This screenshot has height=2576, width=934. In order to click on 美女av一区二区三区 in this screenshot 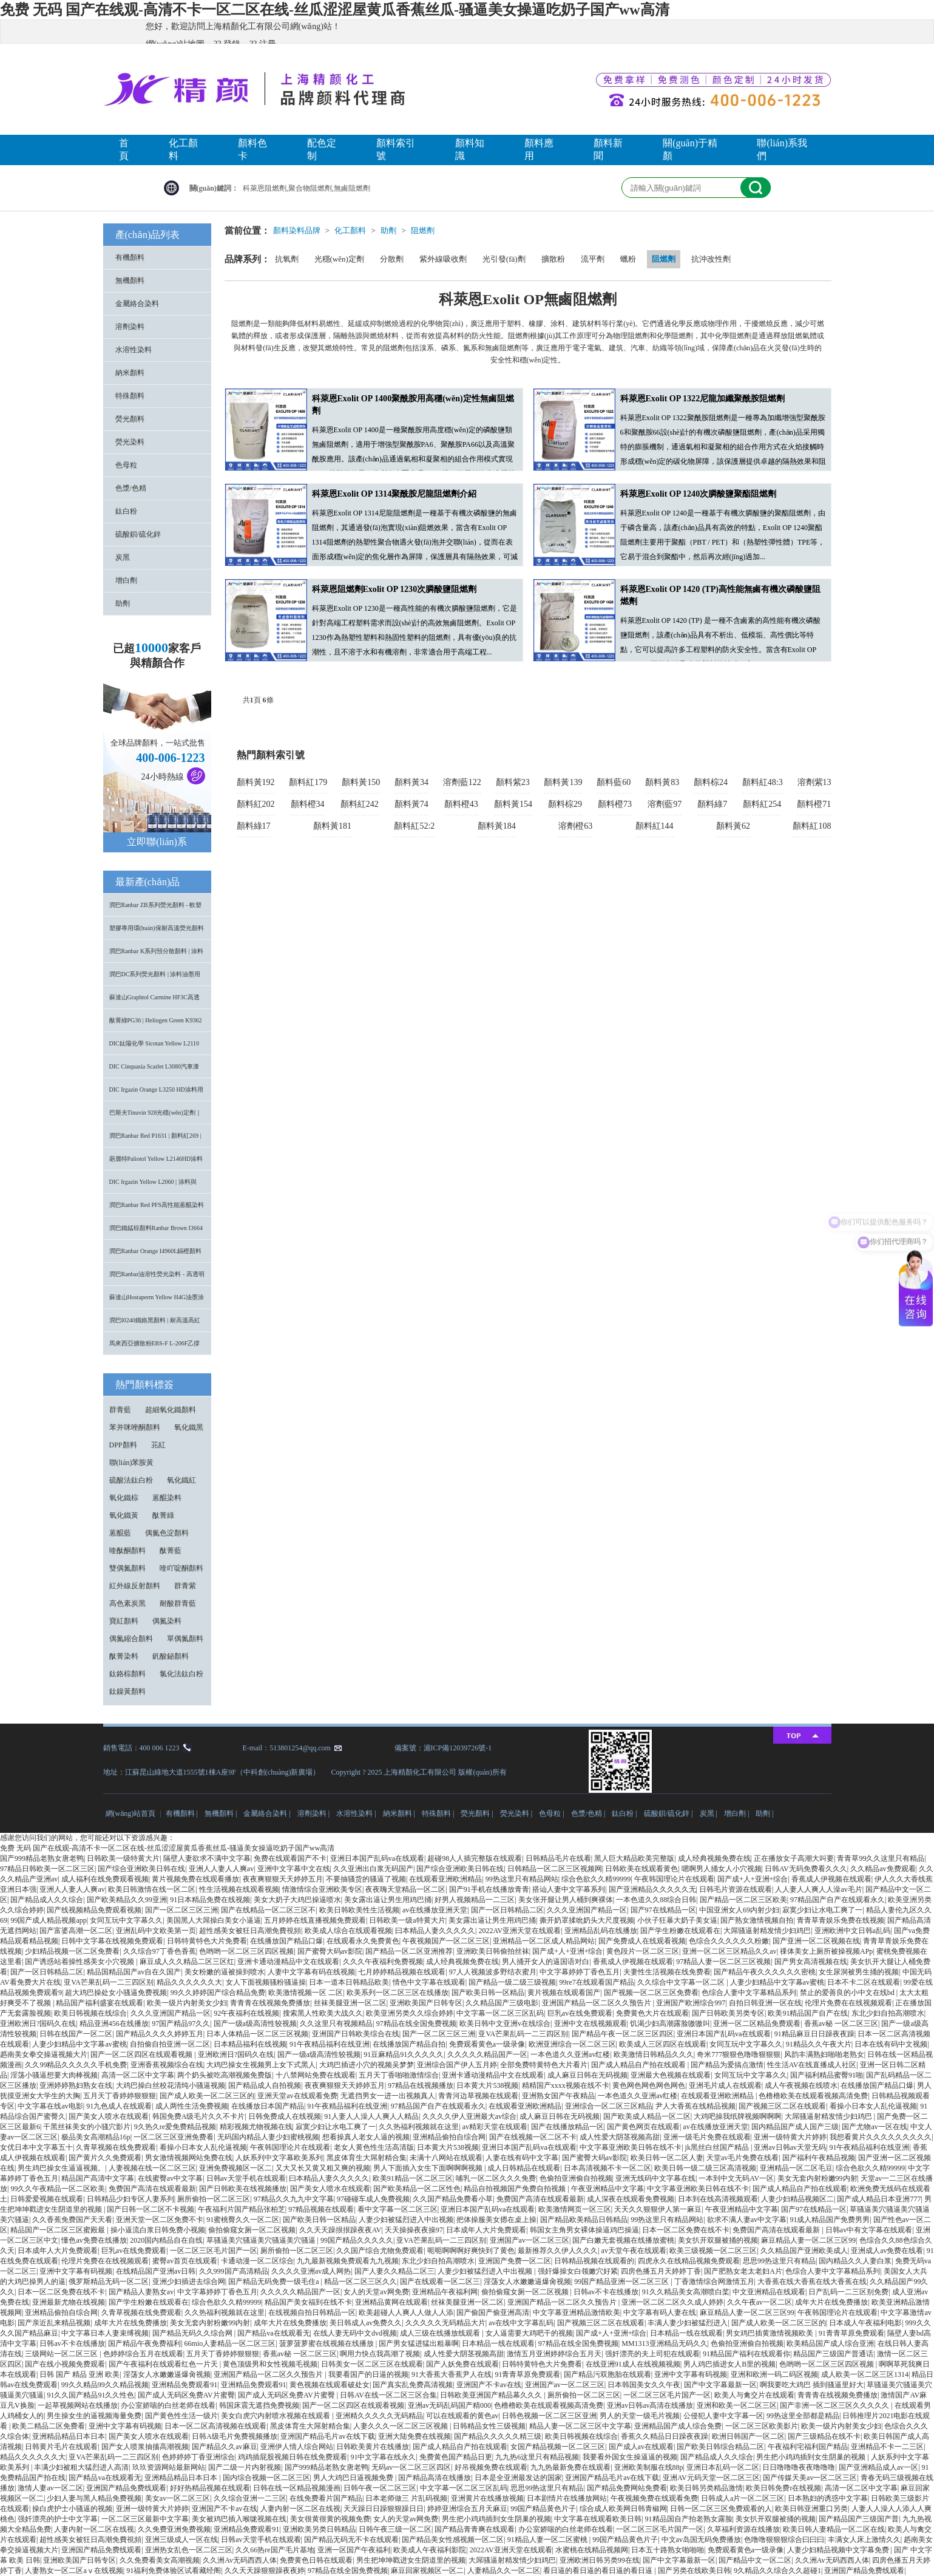, I will do `click(177, 2498)`.